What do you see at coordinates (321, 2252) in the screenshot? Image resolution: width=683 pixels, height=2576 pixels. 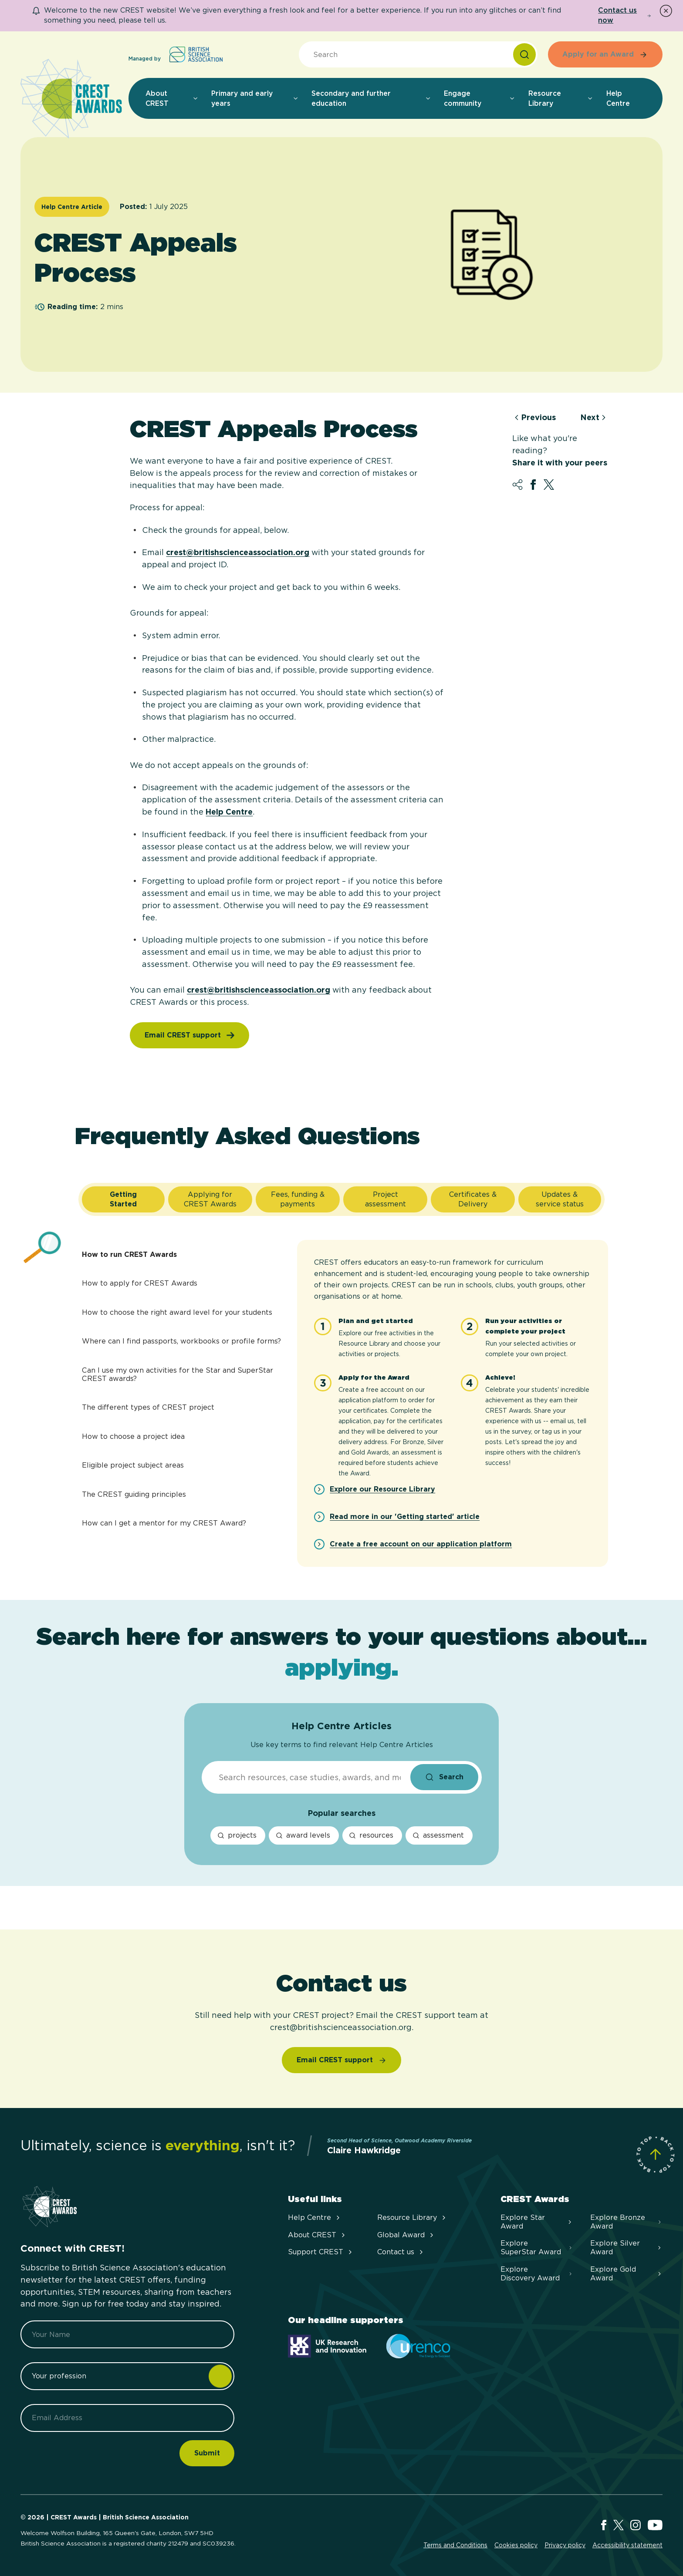 I see `Support CREST` at bounding box center [321, 2252].